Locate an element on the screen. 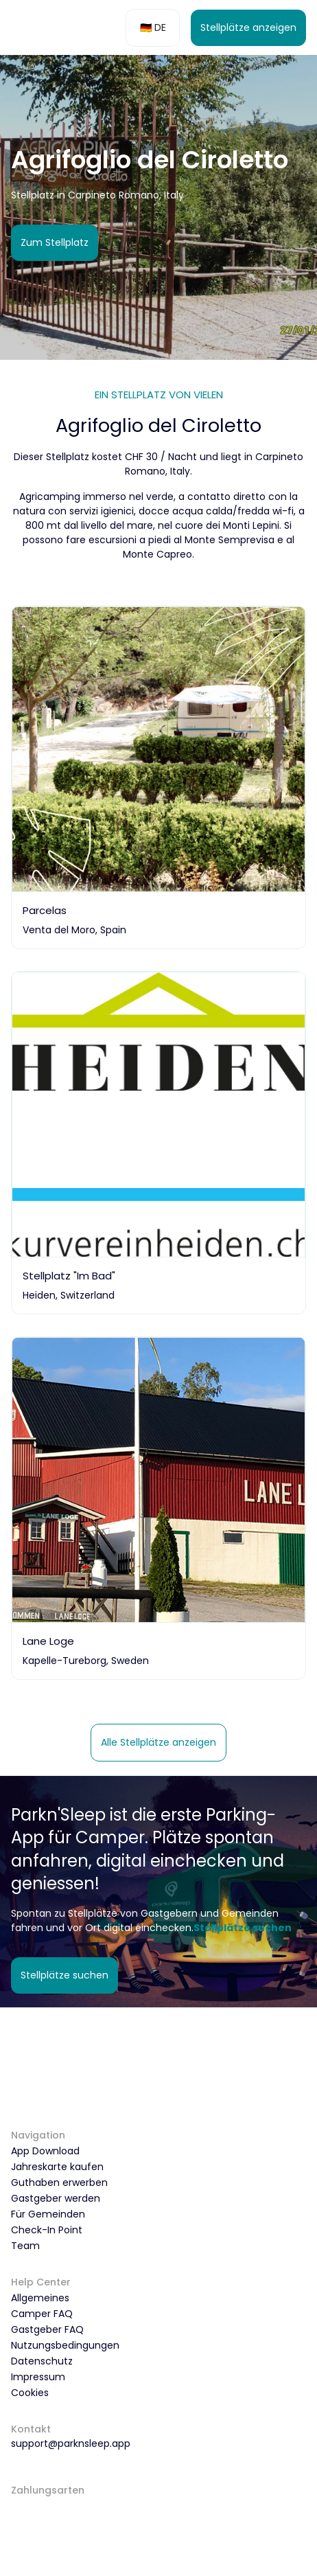 This screenshot has height=2576, width=317. Alle Stellplätze anzeigen is located at coordinates (158, 1742).